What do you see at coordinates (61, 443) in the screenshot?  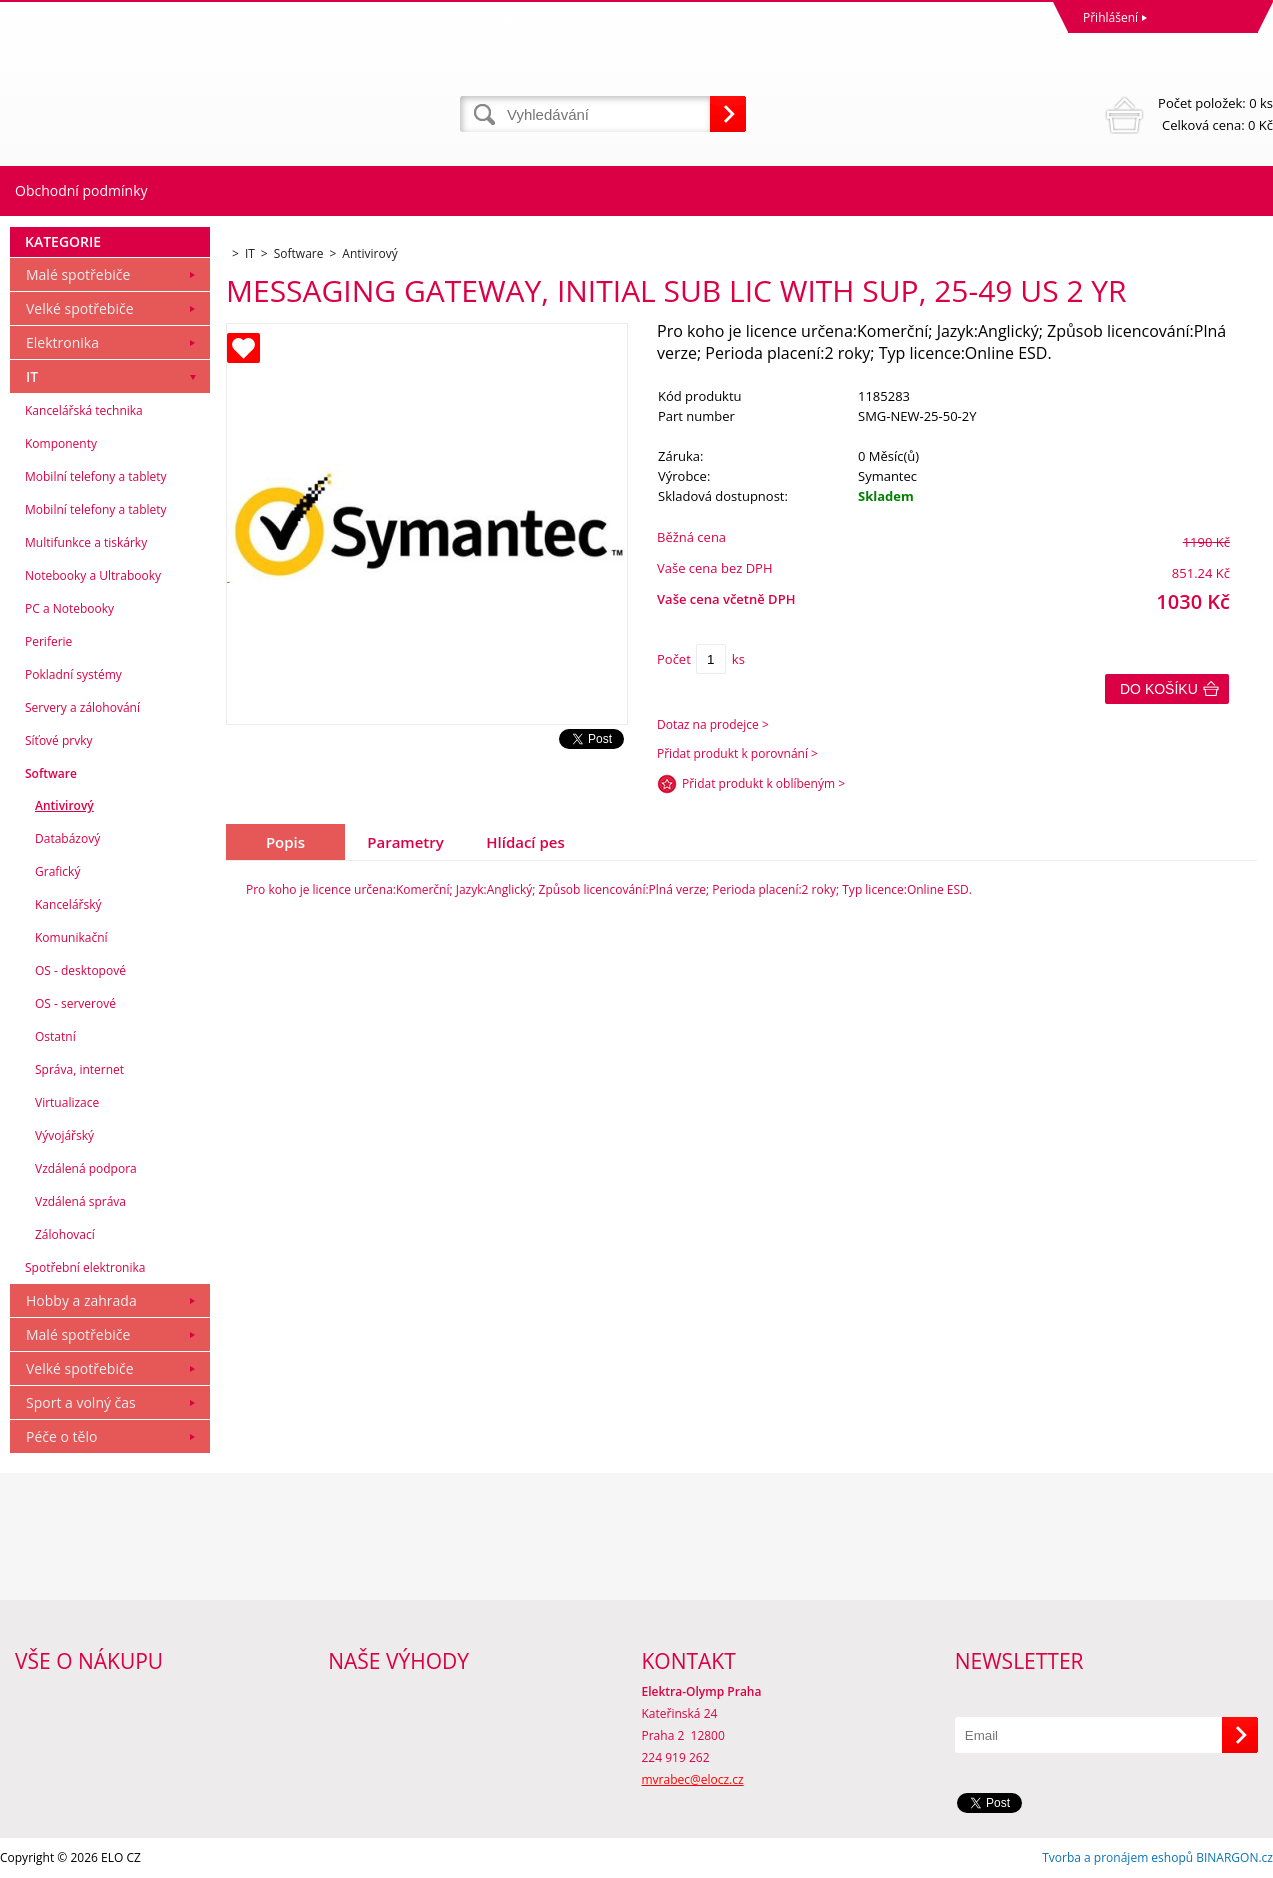 I see `Komponenty` at bounding box center [61, 443].